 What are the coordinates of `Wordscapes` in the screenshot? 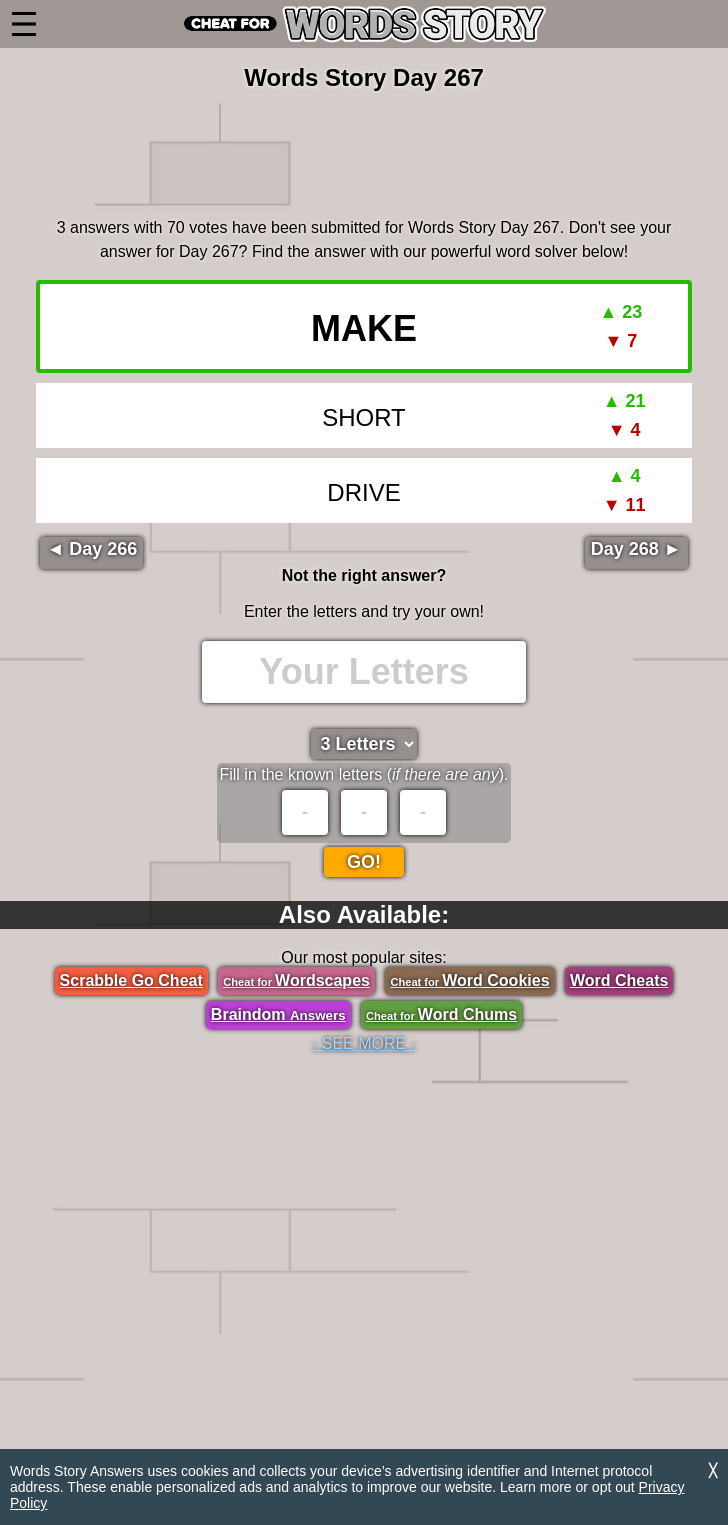 It's located at (296, 980).